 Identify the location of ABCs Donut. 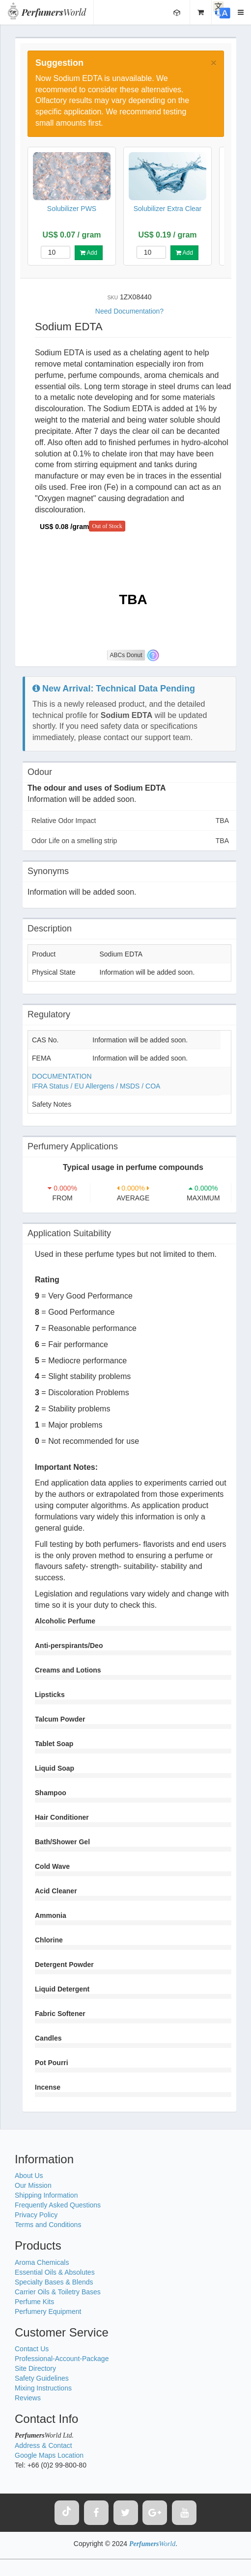
(126, 655).